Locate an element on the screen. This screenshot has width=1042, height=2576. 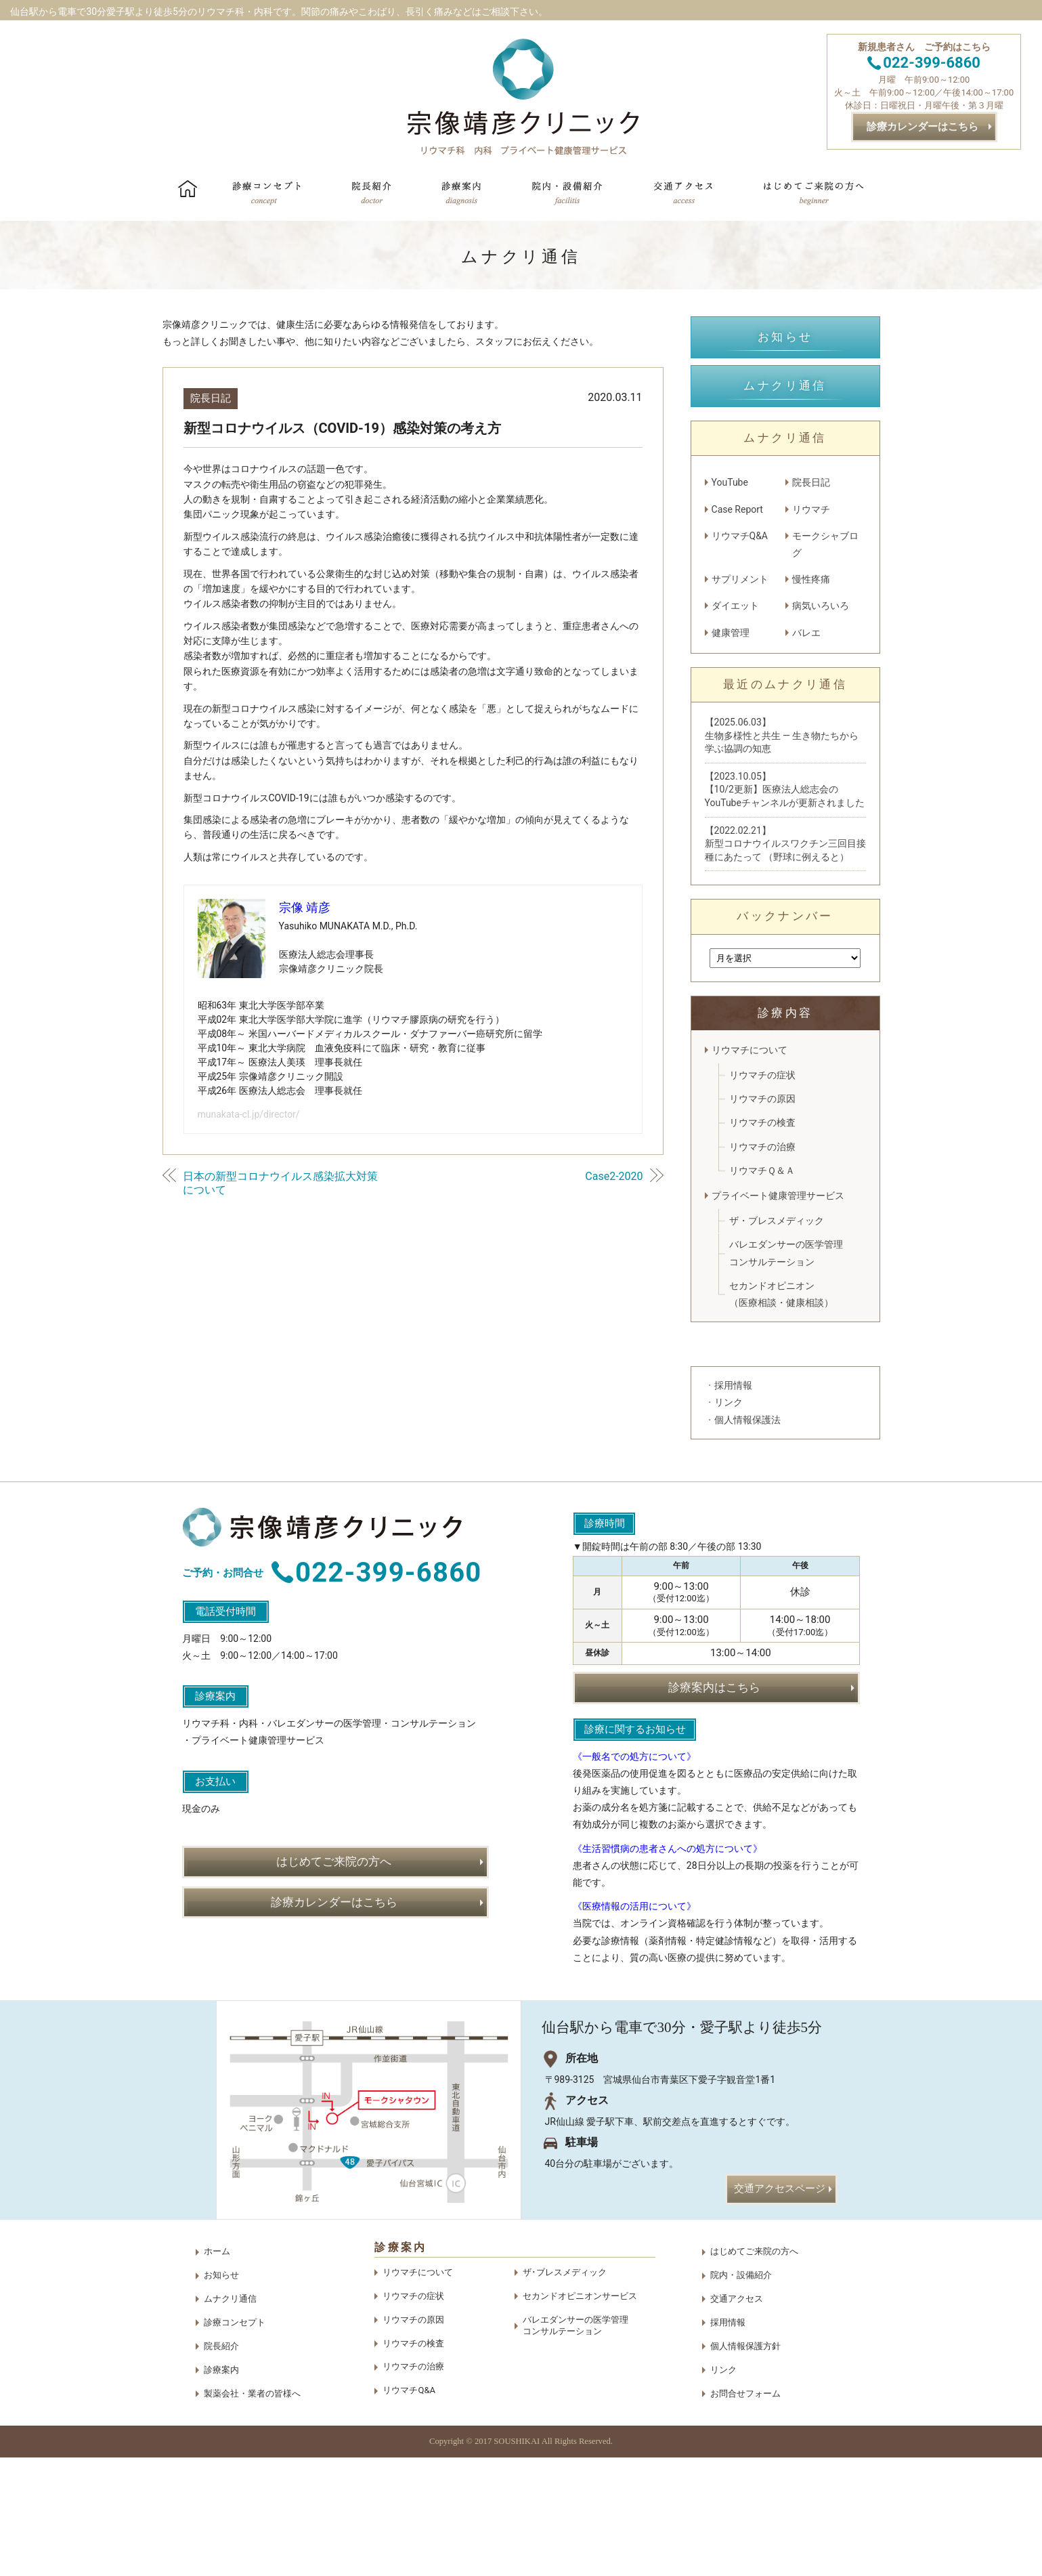
お知らせ is located at coordinates (221, 2393).